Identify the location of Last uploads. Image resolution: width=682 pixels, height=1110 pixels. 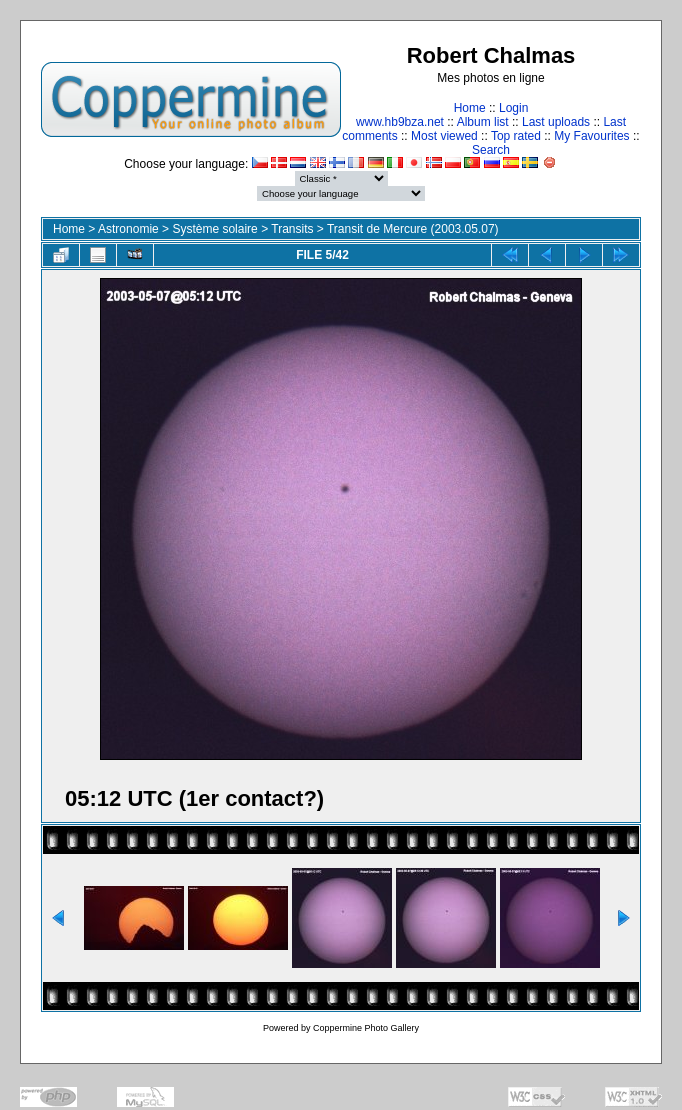
(556, 122).